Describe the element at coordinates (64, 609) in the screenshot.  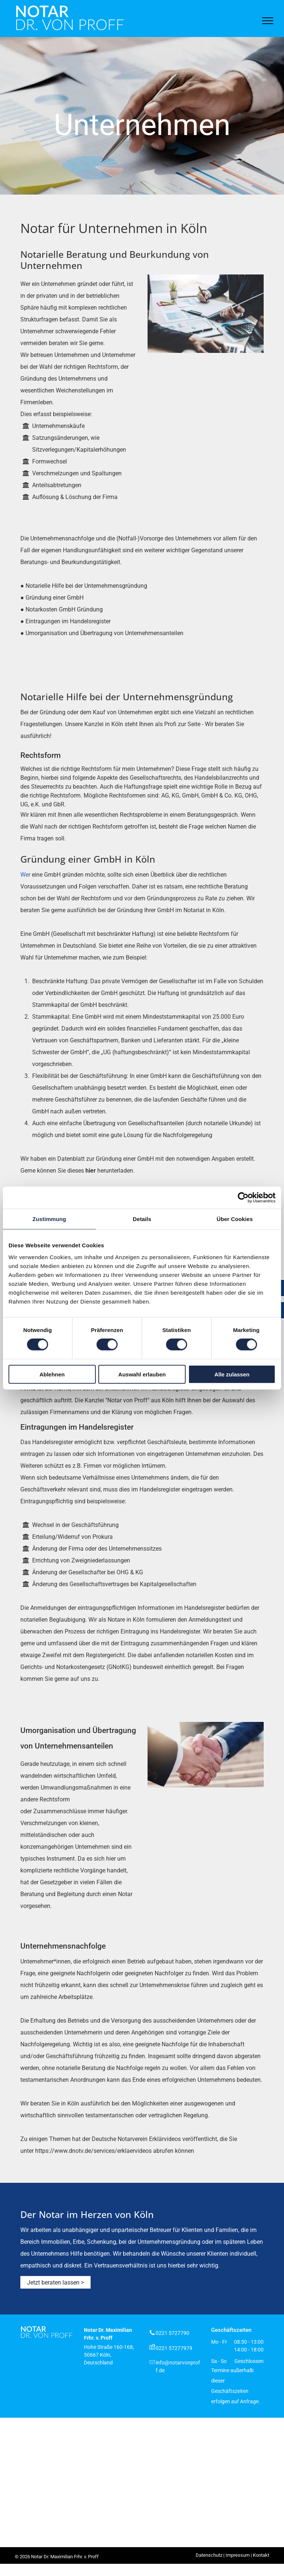
I see `Notarkosten GmbH Gründung` at that location.